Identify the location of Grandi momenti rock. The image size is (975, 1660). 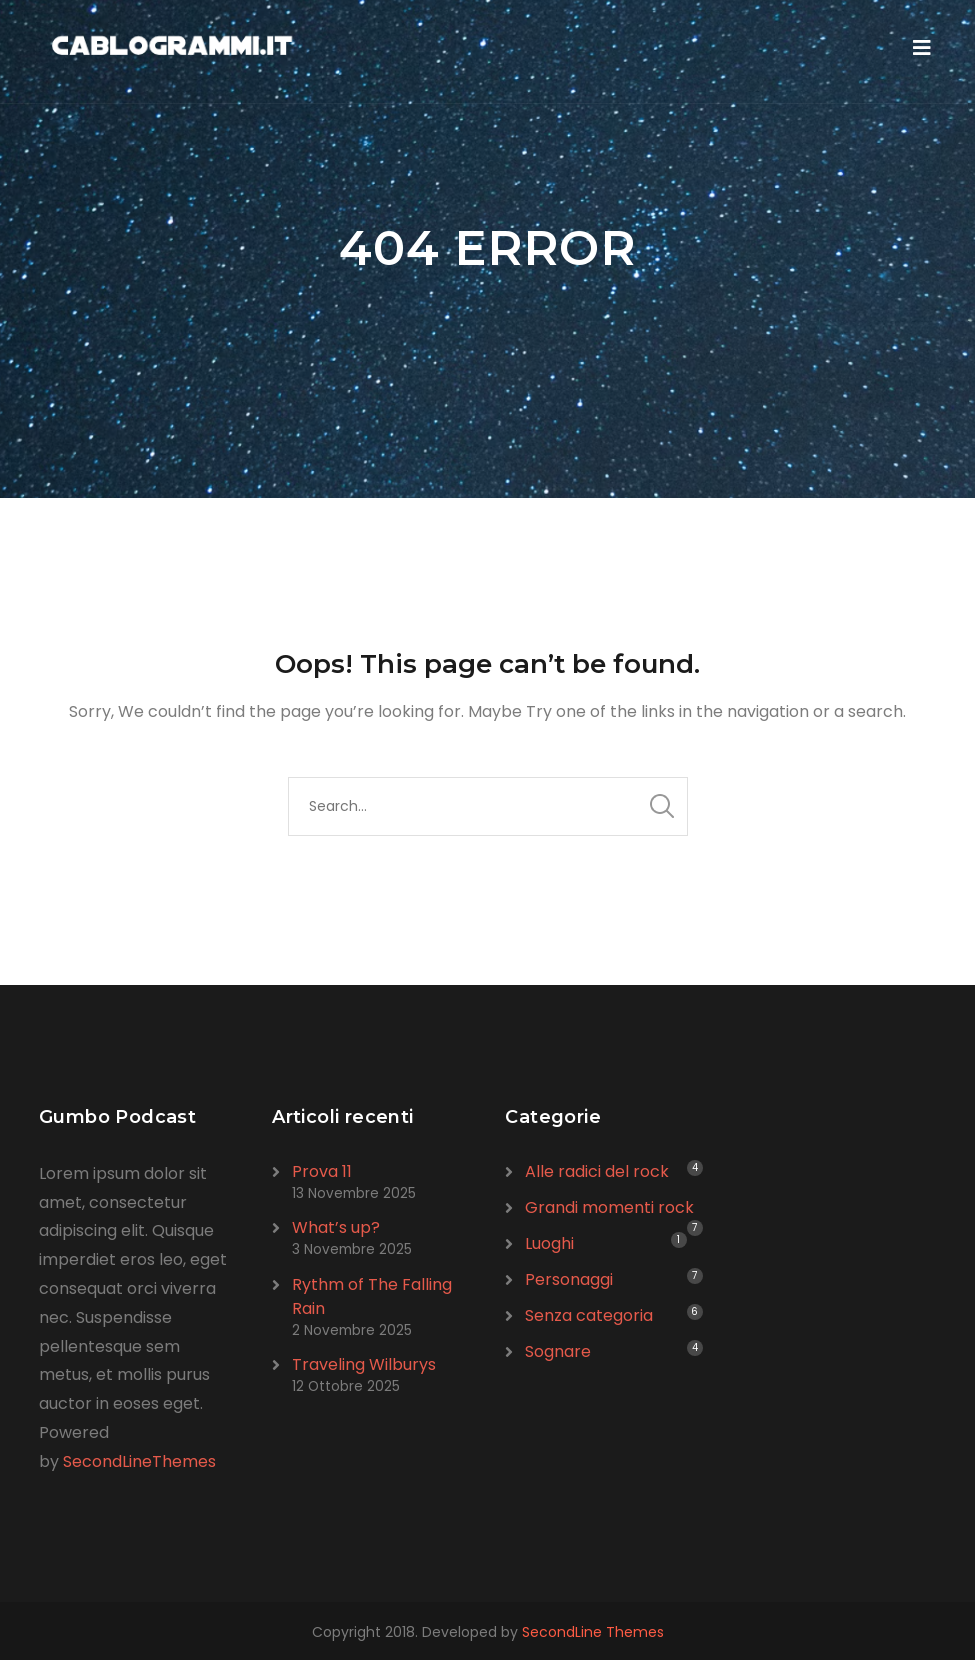
(609, 1207).